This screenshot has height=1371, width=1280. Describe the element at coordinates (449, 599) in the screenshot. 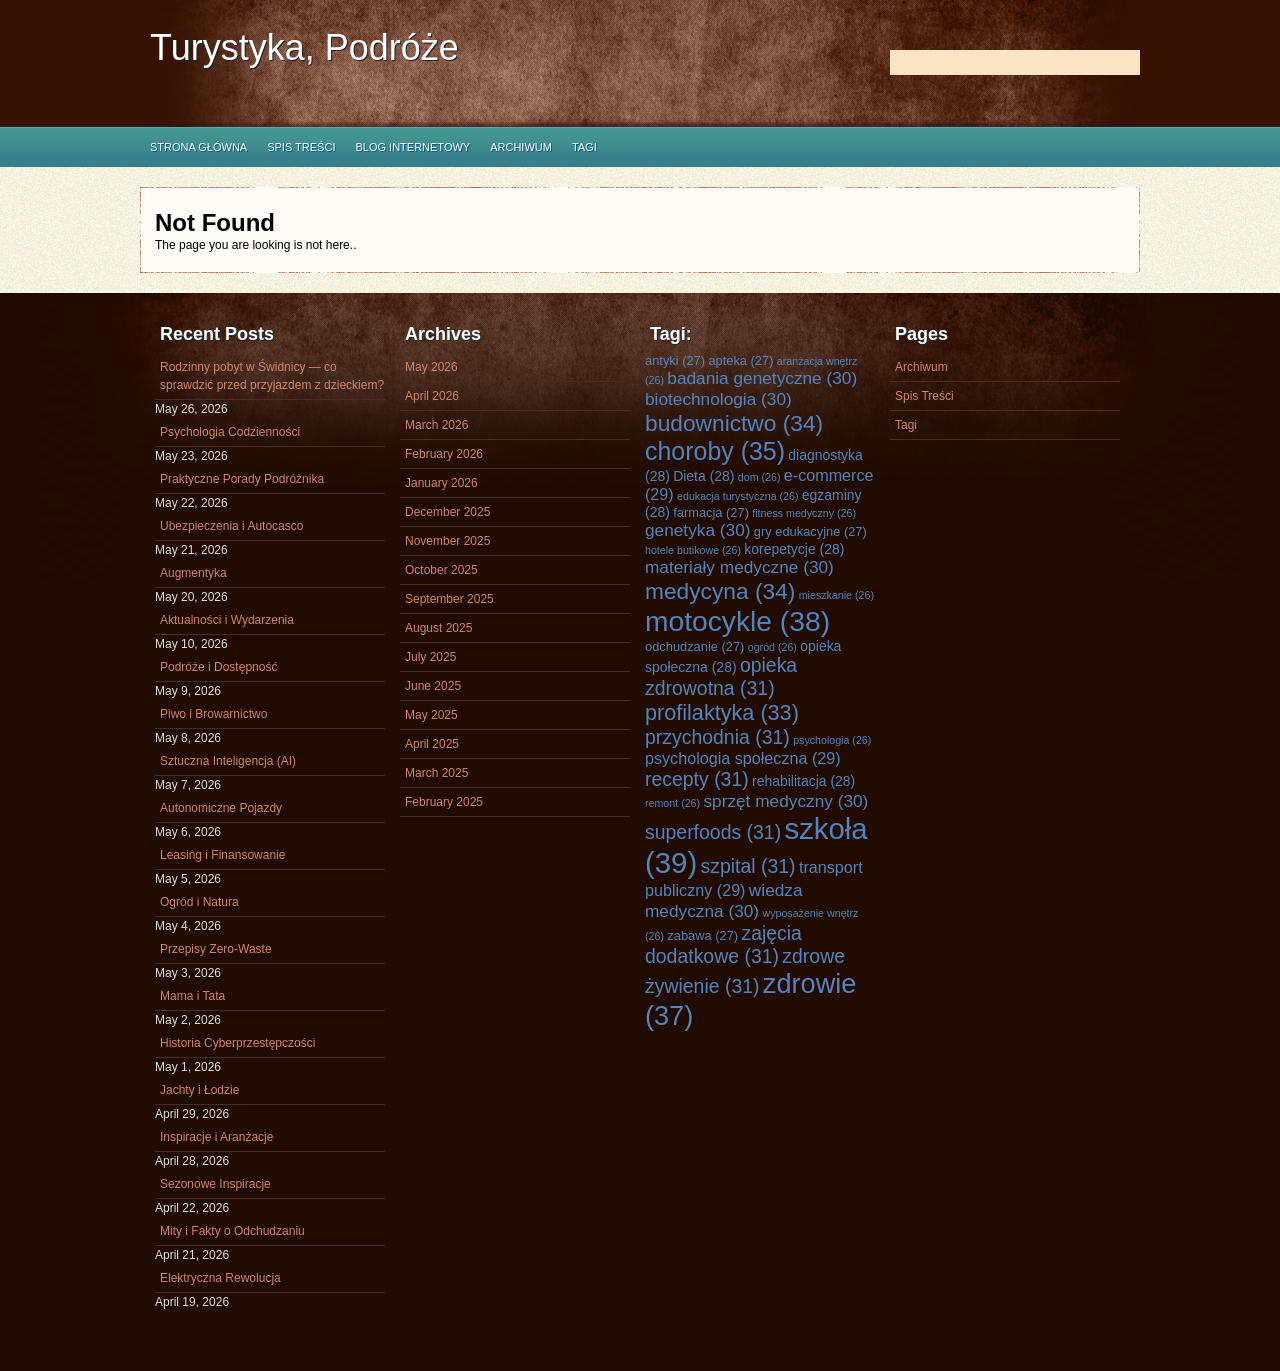

I see `September 2025` at that location.